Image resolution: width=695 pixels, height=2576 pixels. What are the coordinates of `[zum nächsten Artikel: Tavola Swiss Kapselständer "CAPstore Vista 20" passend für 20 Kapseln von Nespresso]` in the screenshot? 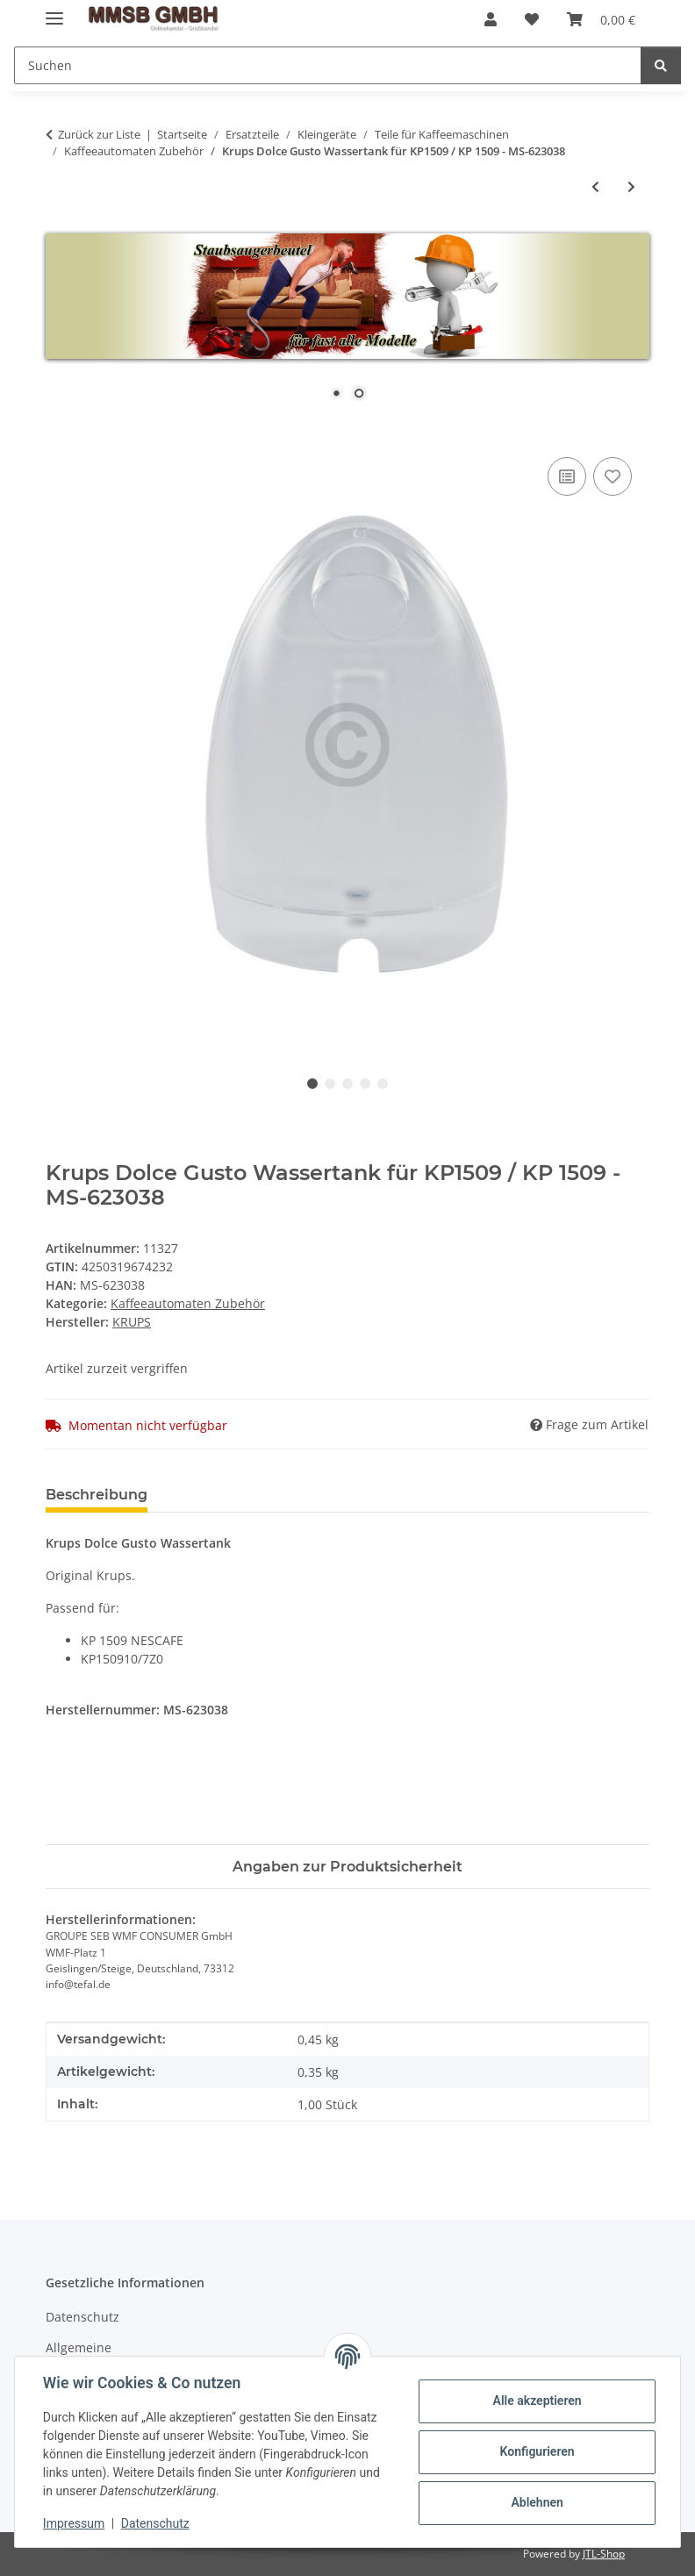 It's located at (631, 186).